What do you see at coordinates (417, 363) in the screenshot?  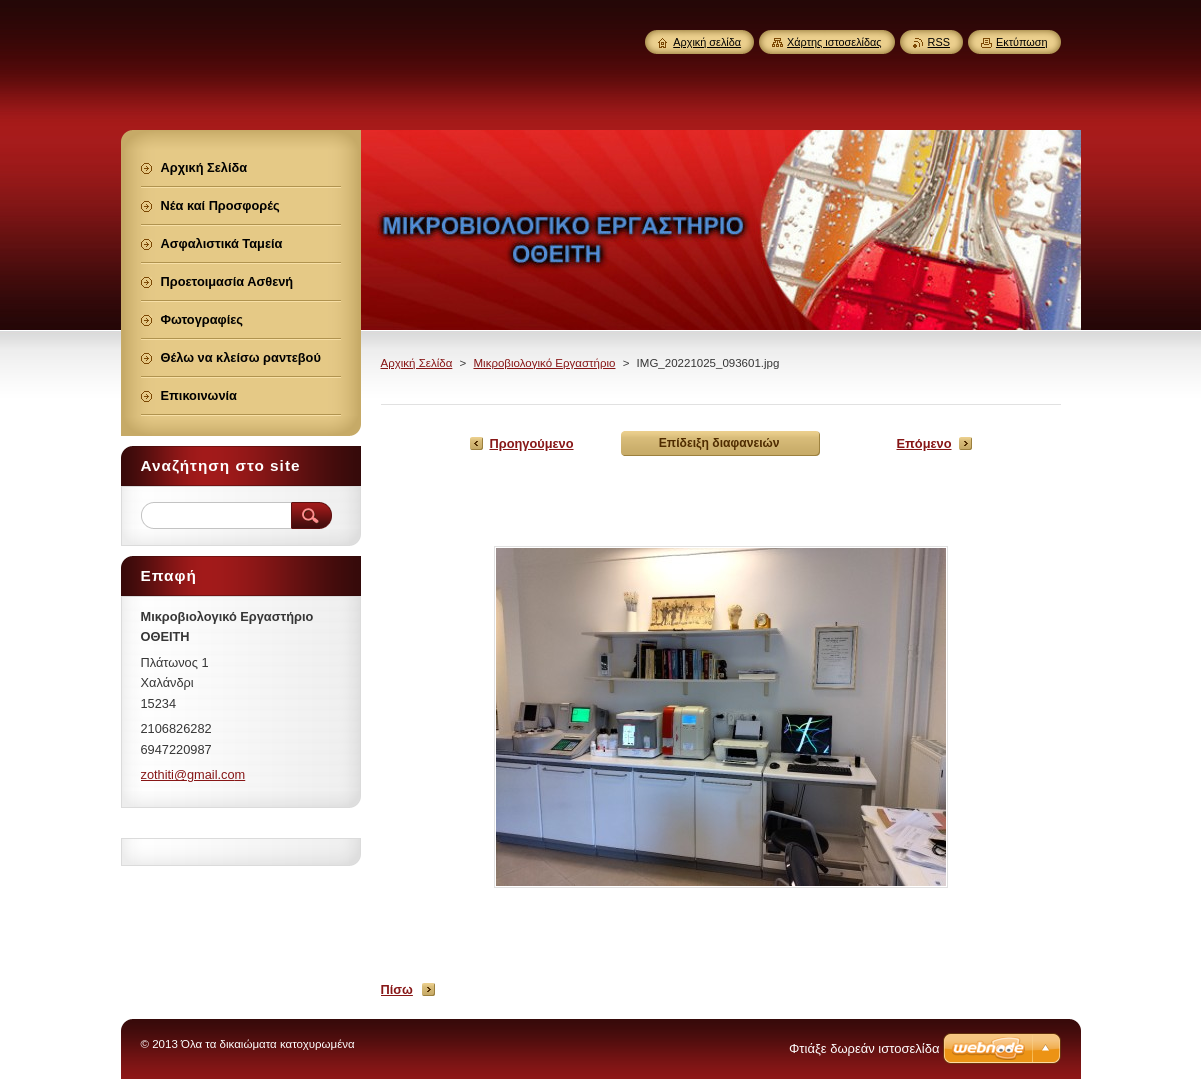 I see `Αρχική Σελίδα` at bounding box center [417, 363].